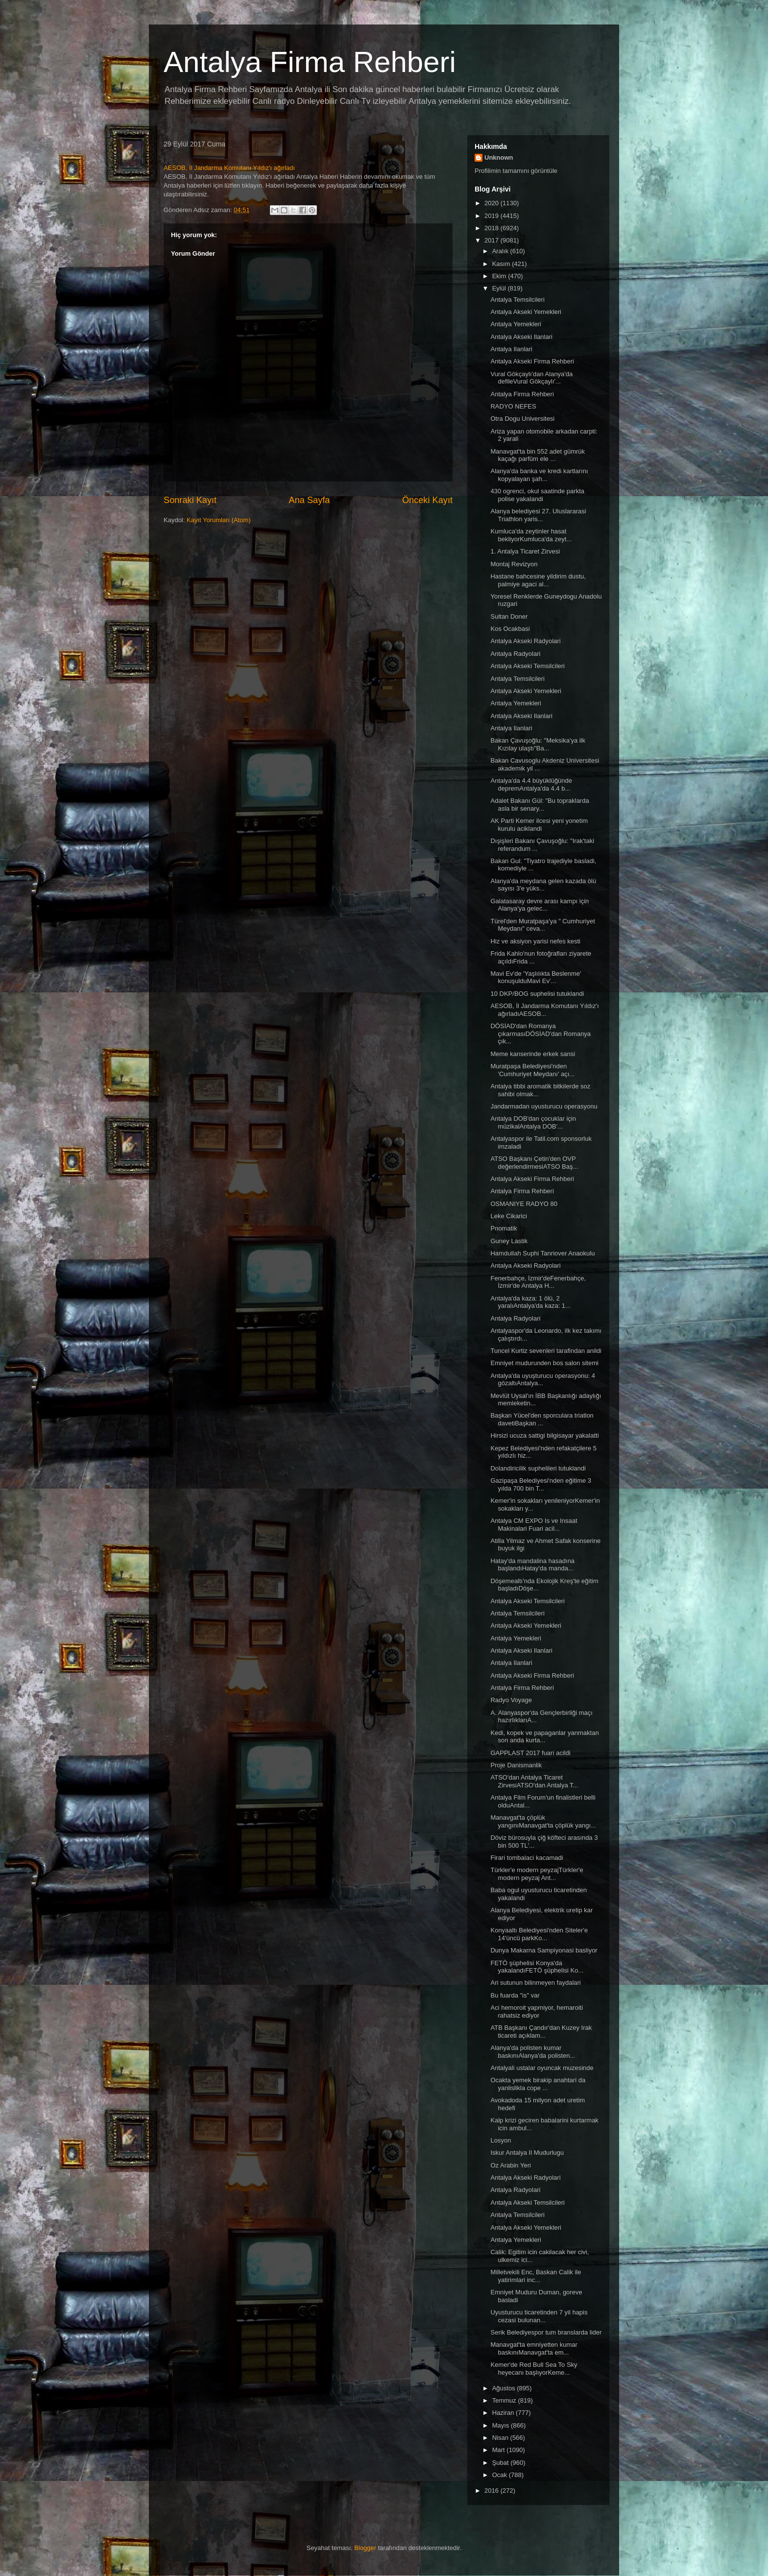  I want to click on AK Parti Kemer ilcesi yeni yonetim kurulu aciklandi, so click(539, 824).